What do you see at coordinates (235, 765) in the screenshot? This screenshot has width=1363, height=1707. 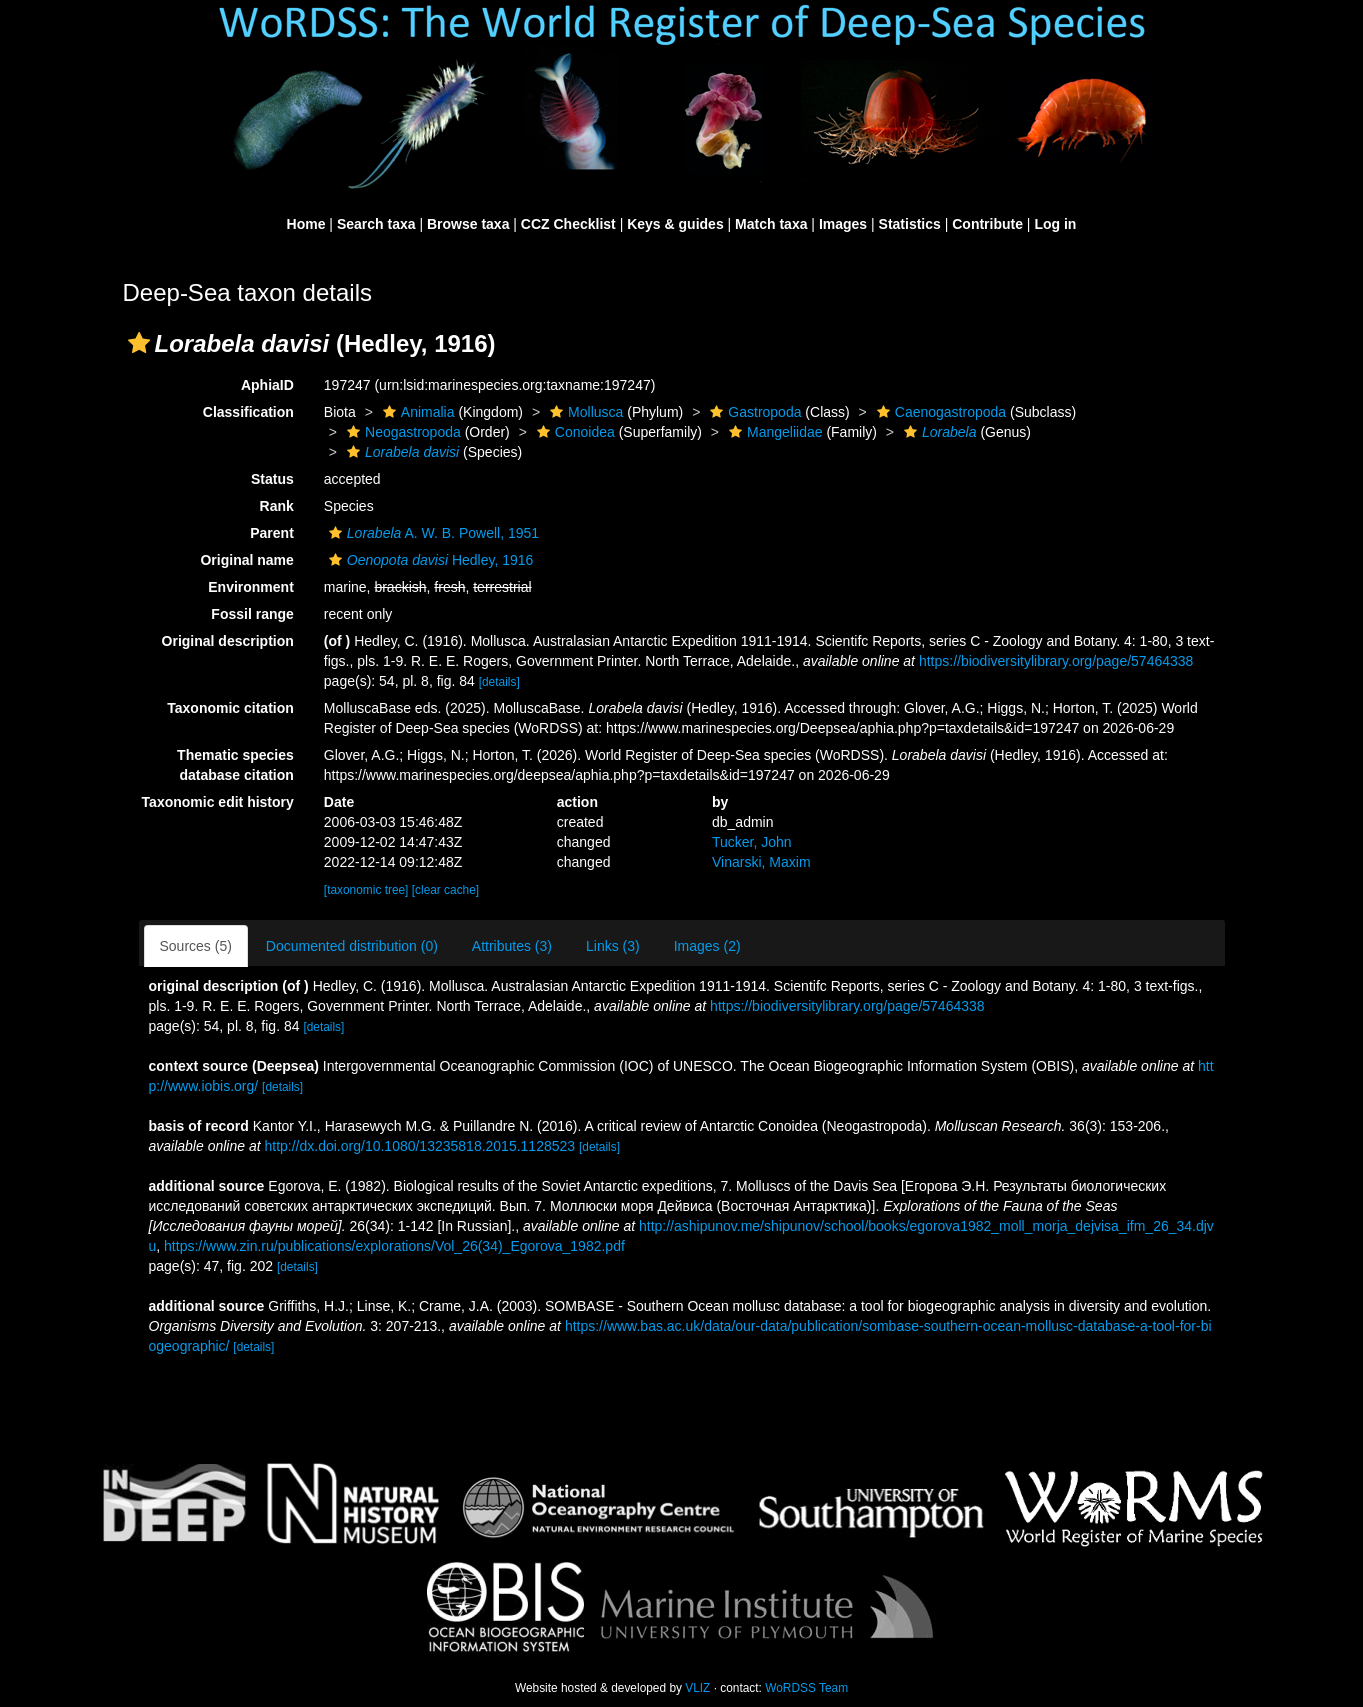 I see `Thematic species database citation` at bounding box center [235, 765].